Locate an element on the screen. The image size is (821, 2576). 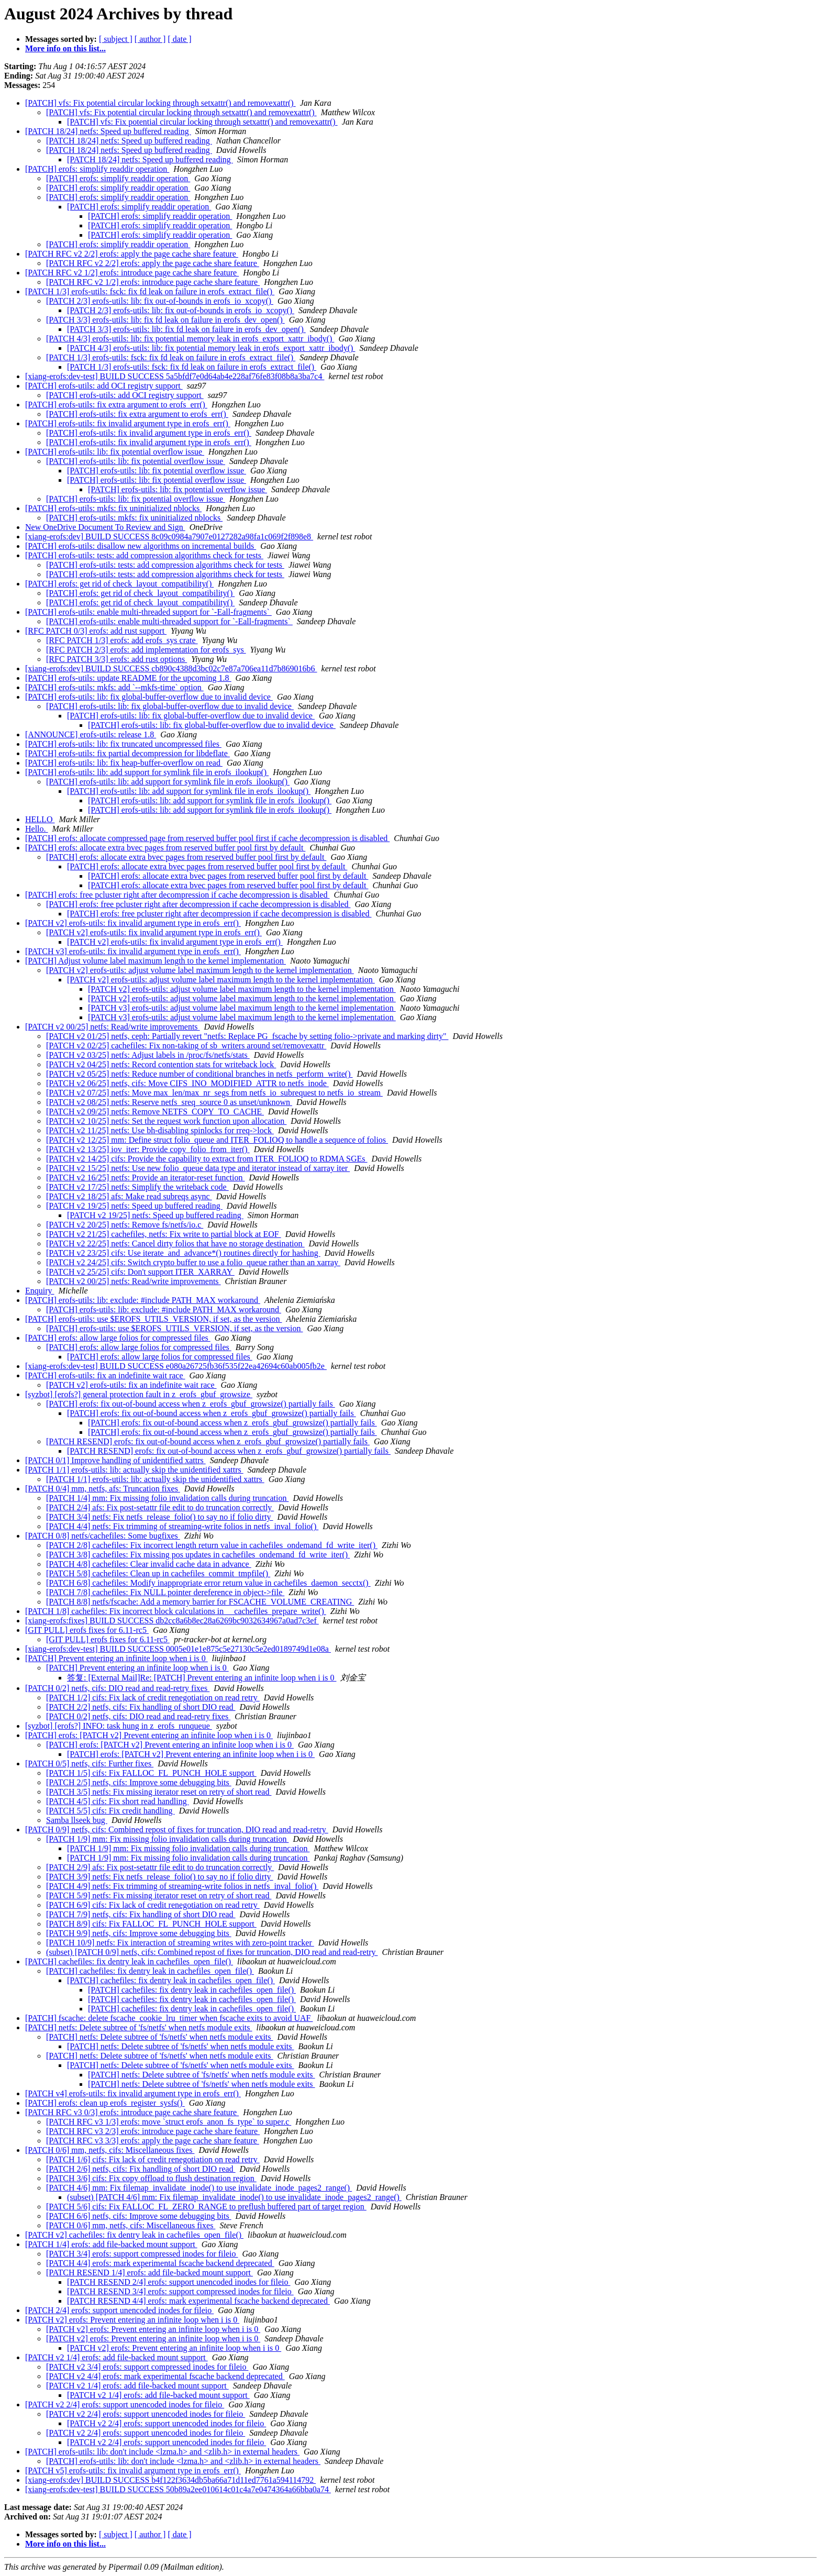
[PATCH 4/3] erofs-utils: lib: fix potential memory leak in erofs_export_xattr_ibody() is located at coordinates (190, 338).